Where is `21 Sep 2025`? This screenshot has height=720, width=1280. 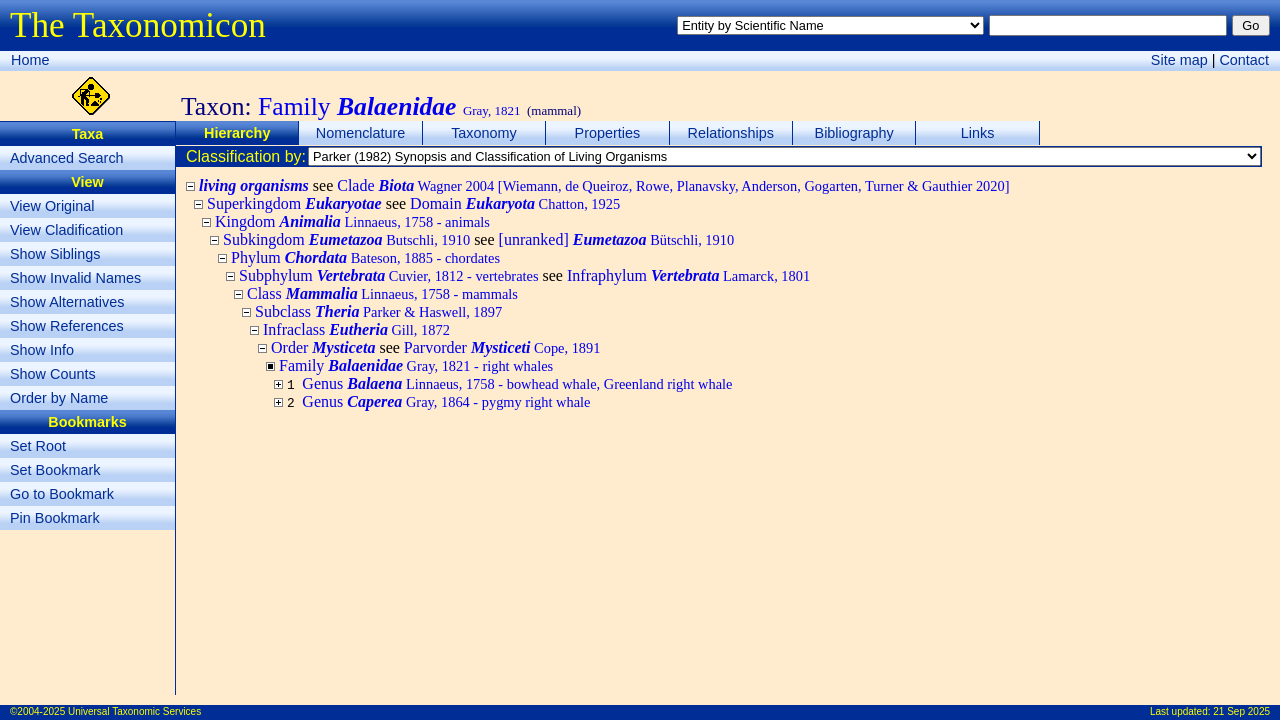 21 Sep 2025 is located at coordinates (1241, 711).